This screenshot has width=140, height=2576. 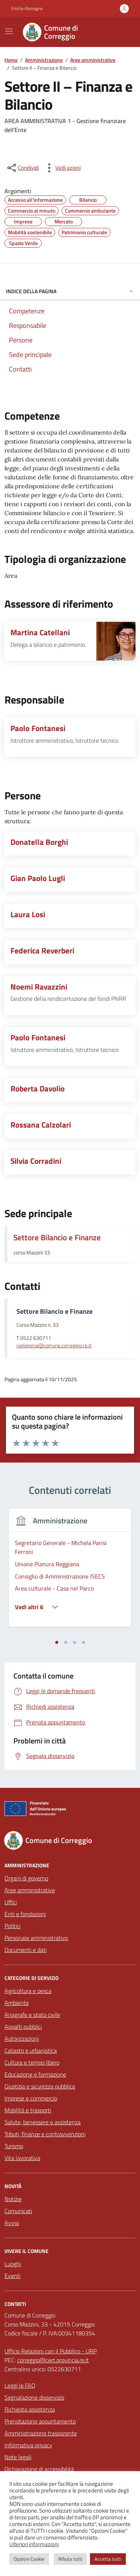 What do you see at coordinates (39, 842) in the screenshot?
I see `Donatella Borghi` at bounding box center [39, 842].